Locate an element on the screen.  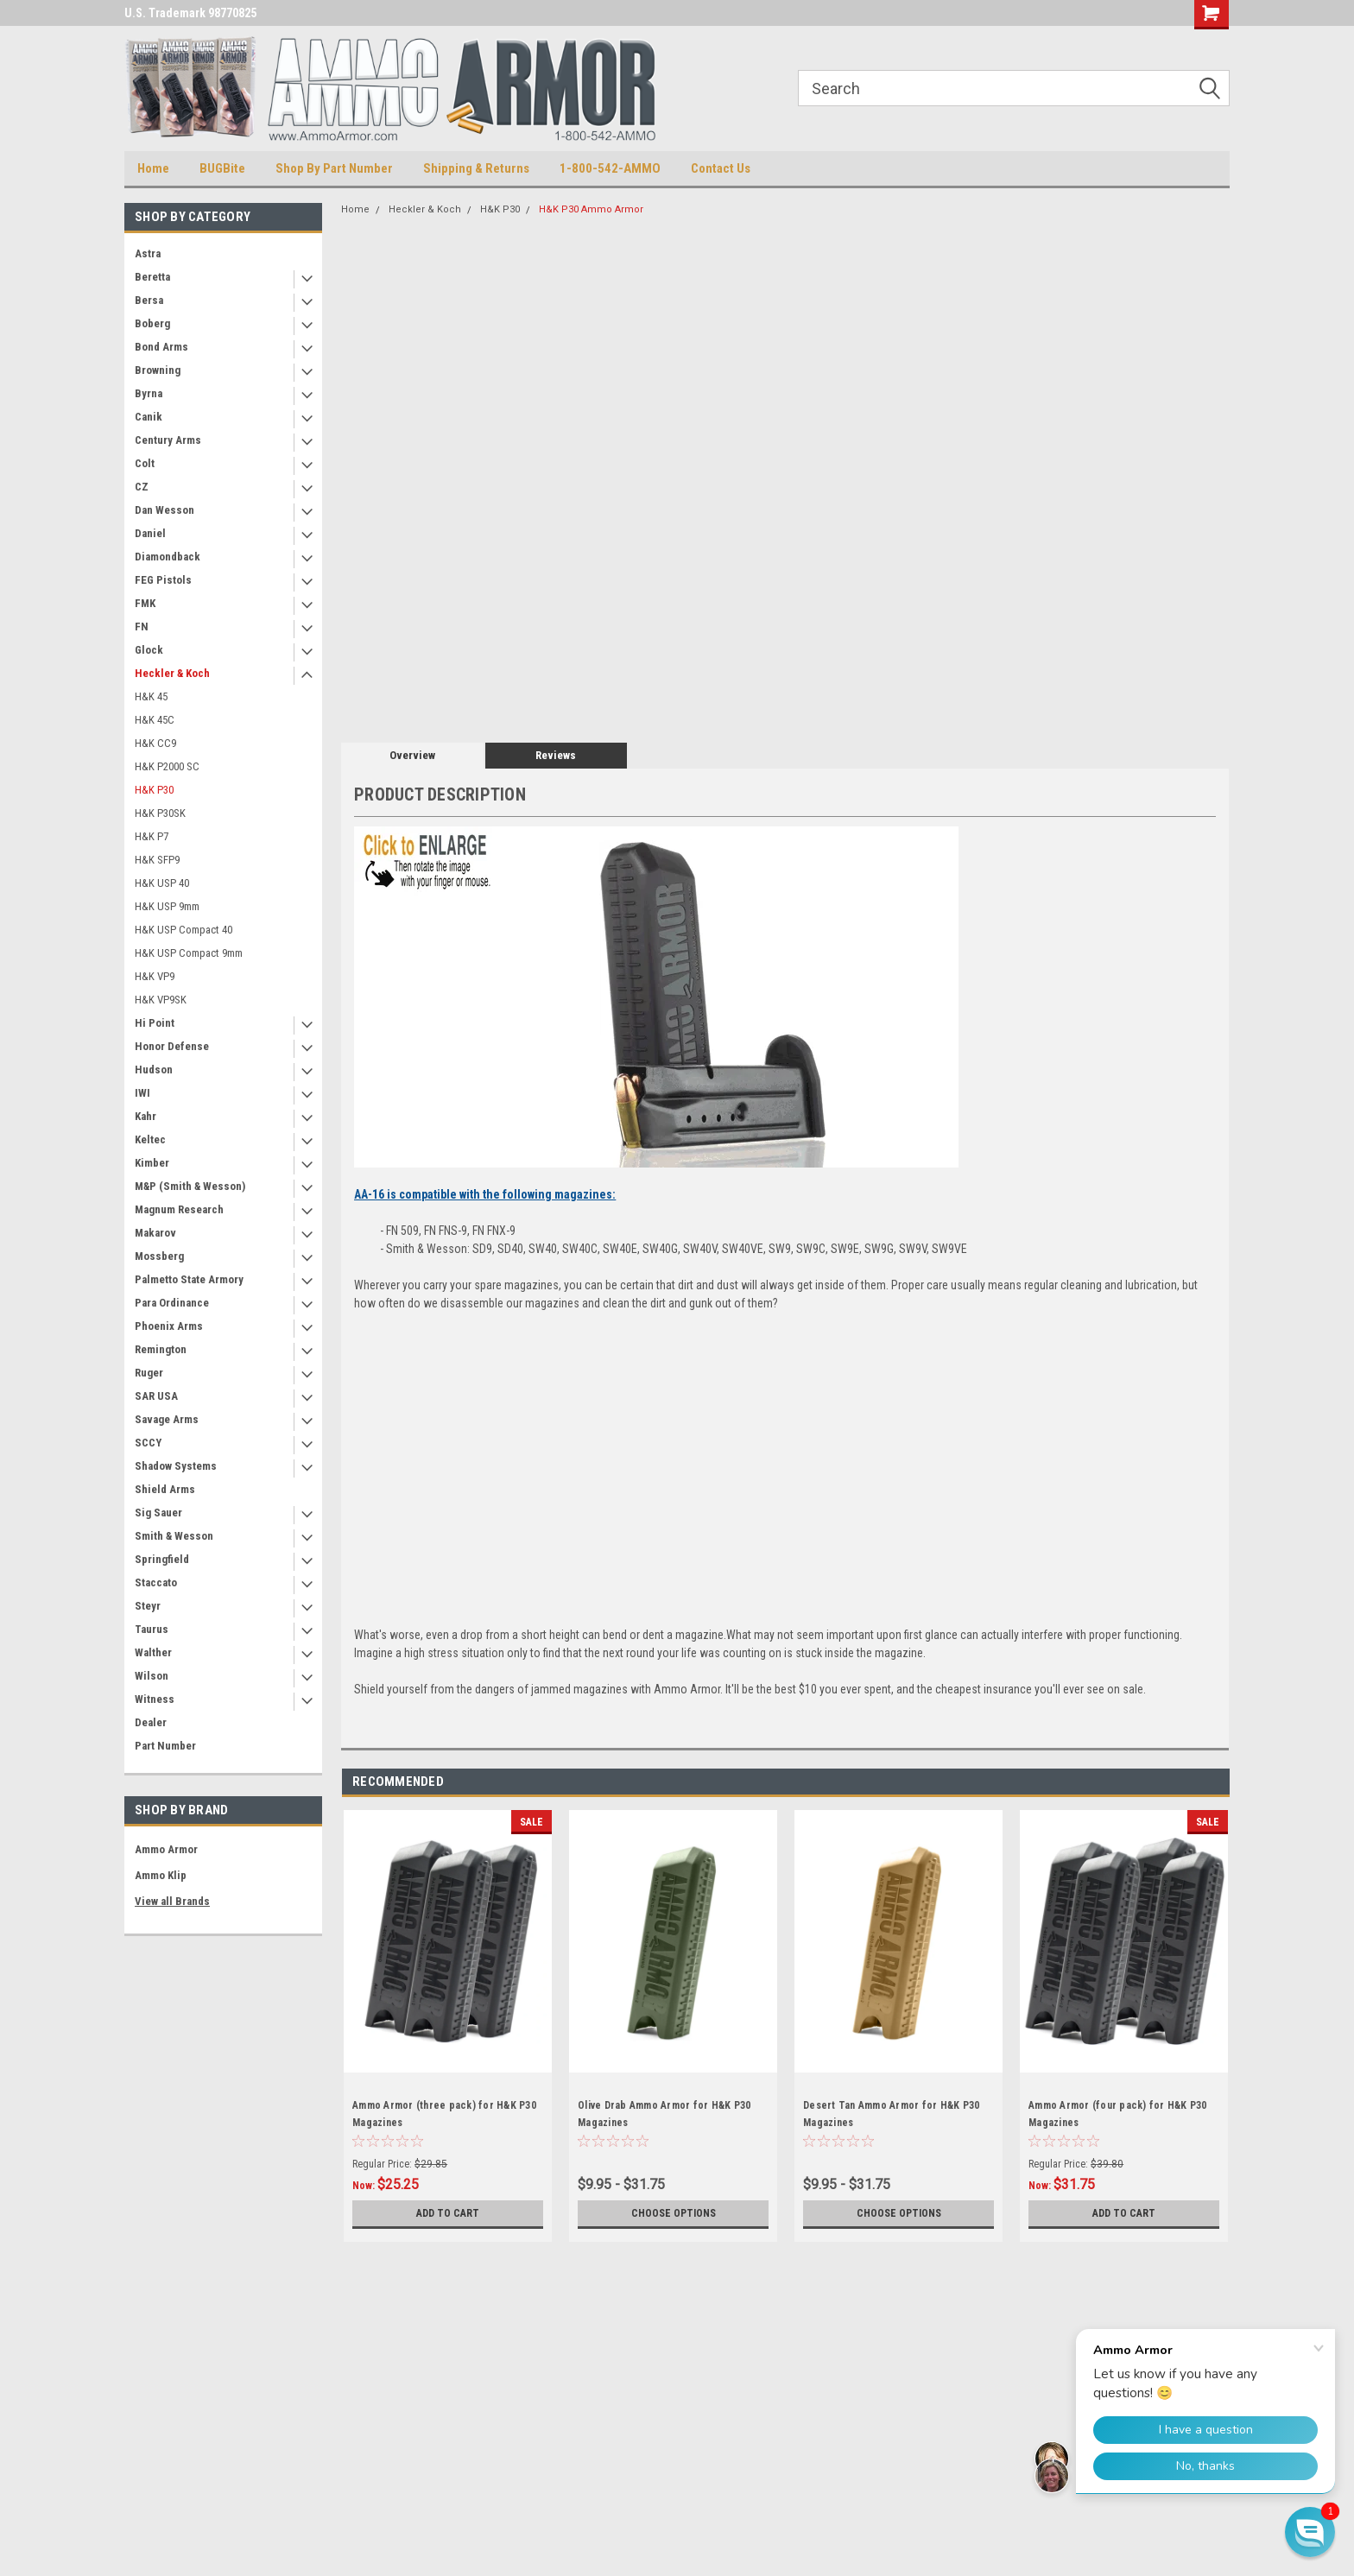
H&K P7 is located at coordinates (151, 836).